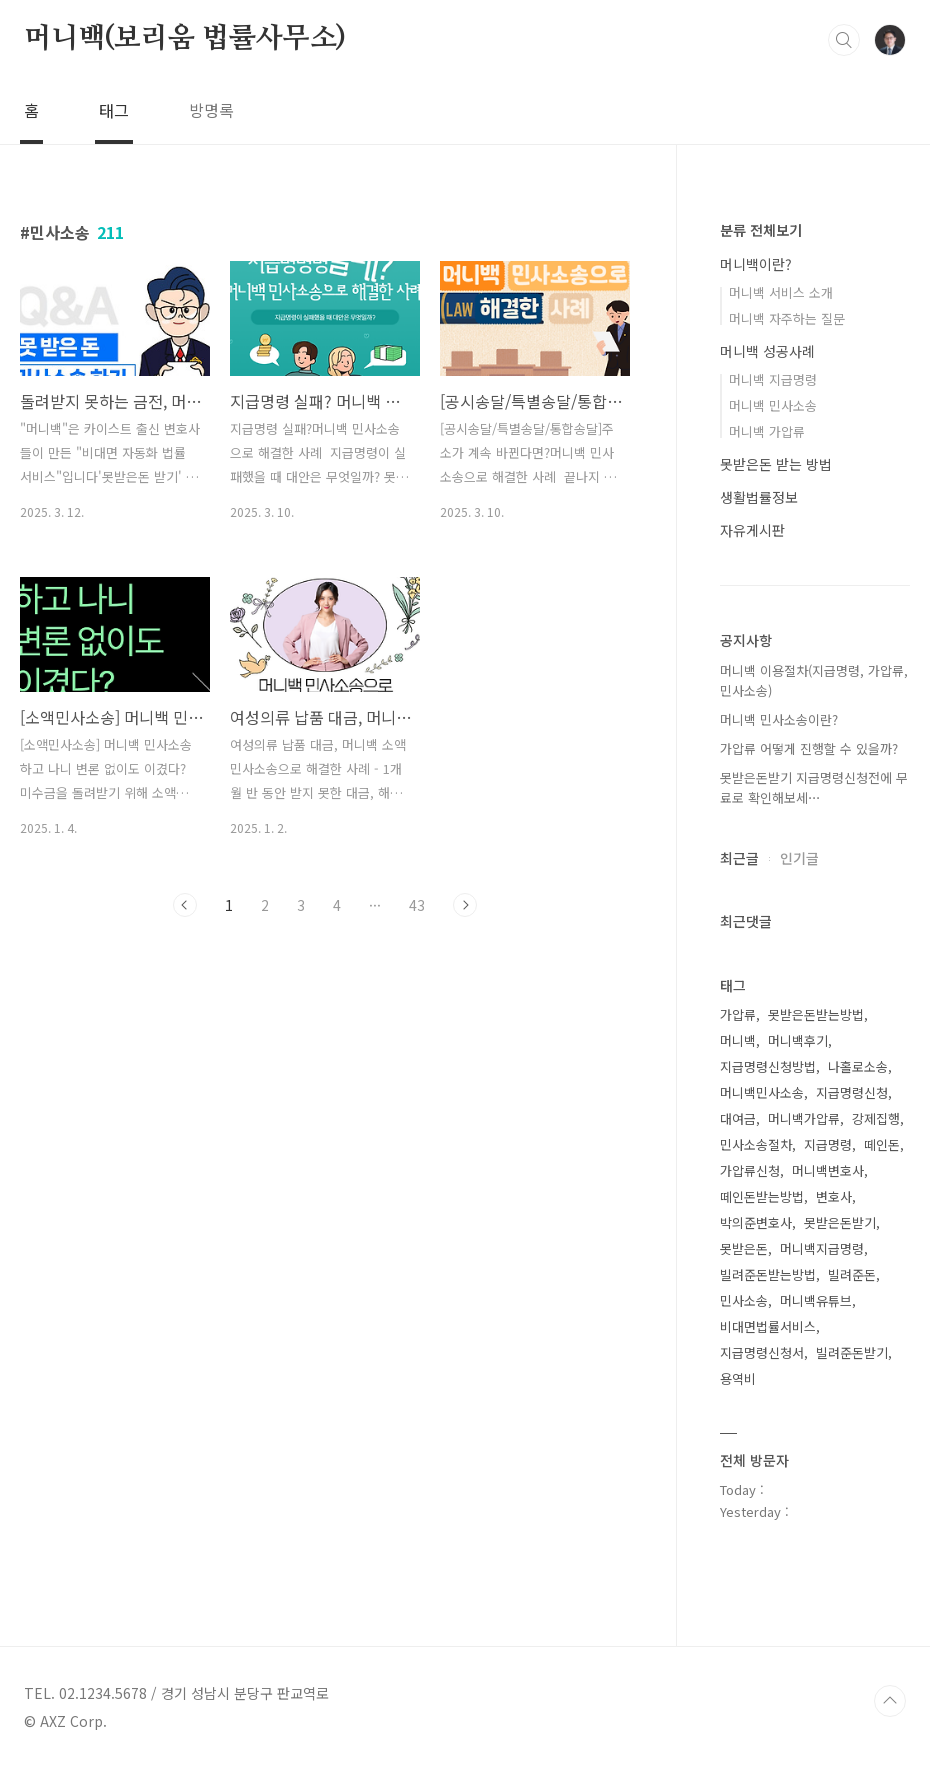 This screenshot has height=1768, width=930. What do you see at coordinates (776, 464) in the screenshot?
I see `못받은돈 받는 방법` at bounding box center [776, 464].